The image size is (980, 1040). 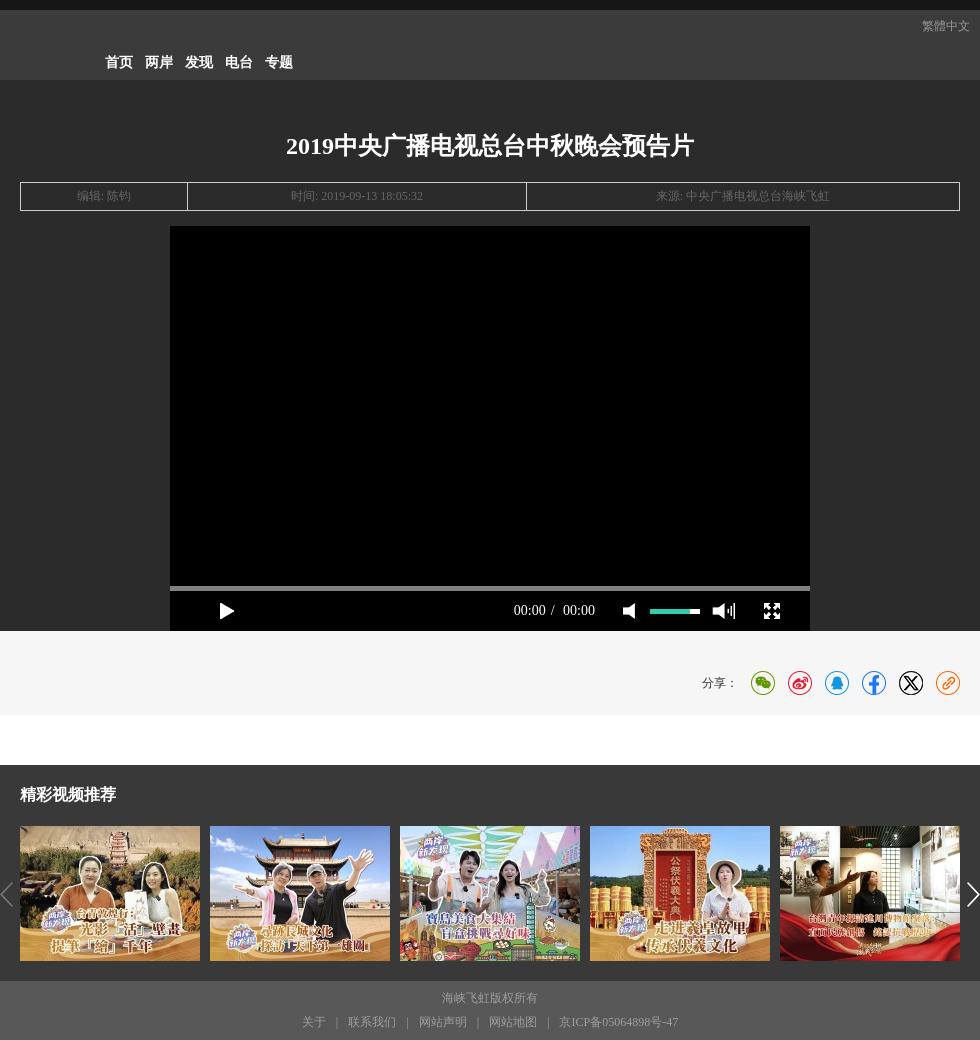 I want to click on 联系我们, so click(x=372, y=1022).